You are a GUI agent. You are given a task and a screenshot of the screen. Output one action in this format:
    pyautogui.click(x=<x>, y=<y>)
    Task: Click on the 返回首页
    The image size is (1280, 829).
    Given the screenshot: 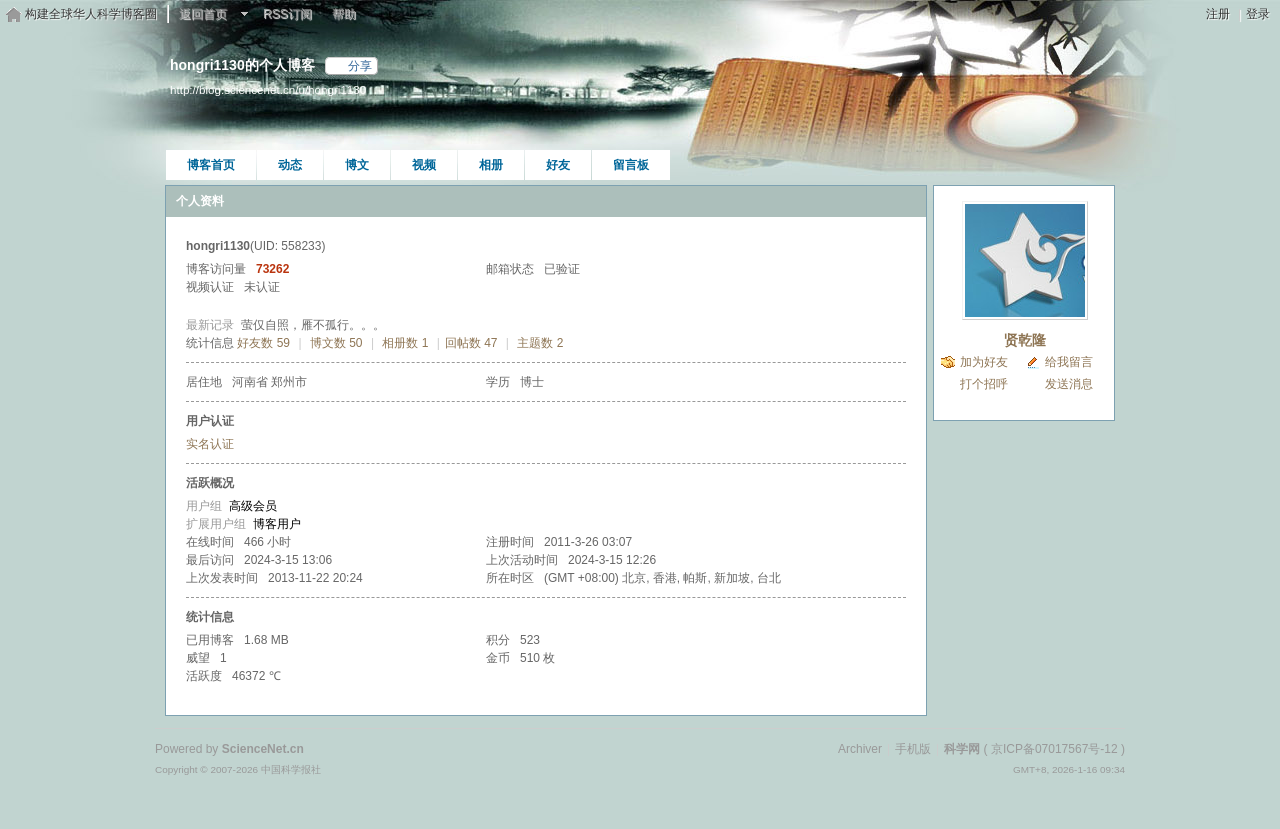 What is the action you would take?
    pyautogui.click(x=203, y=14)
    